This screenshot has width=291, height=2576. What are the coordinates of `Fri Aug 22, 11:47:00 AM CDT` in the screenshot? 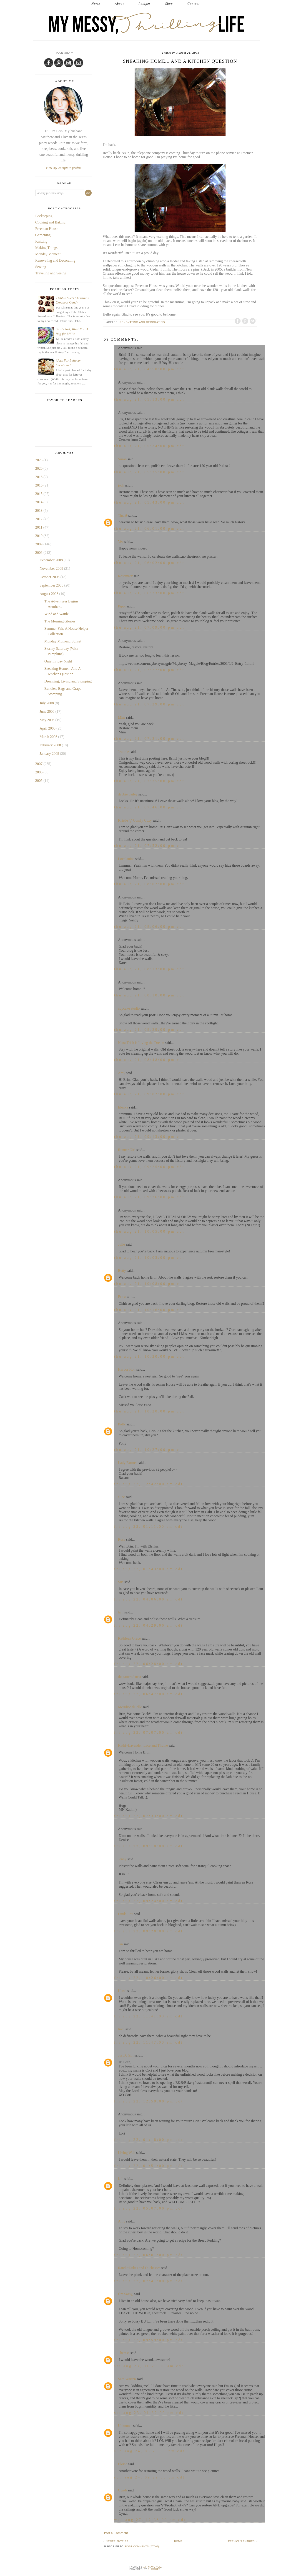 It's located at (148, 2042).